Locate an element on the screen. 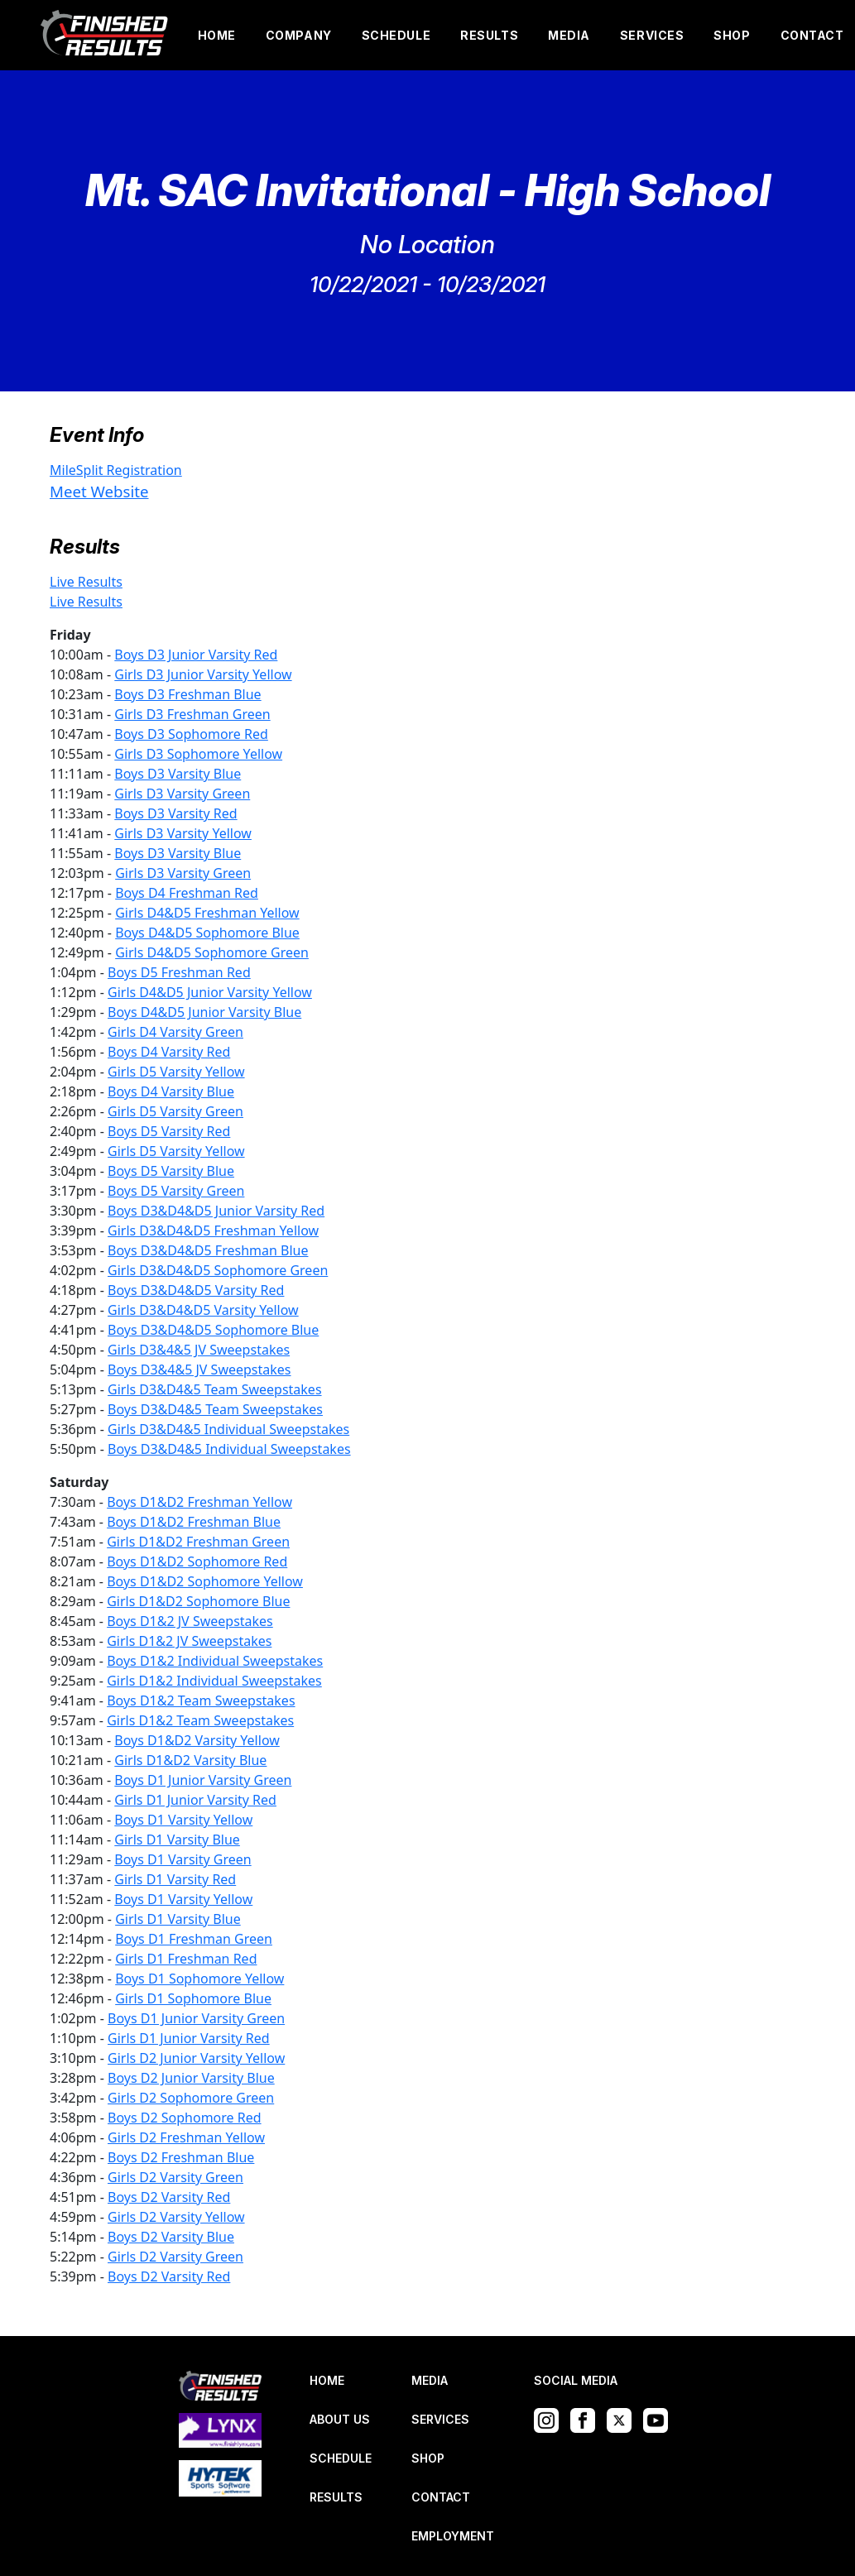 The image size is (855, 2576). Girls D1&2 Team Sweepstakes is located at coordinates (200, 1720).